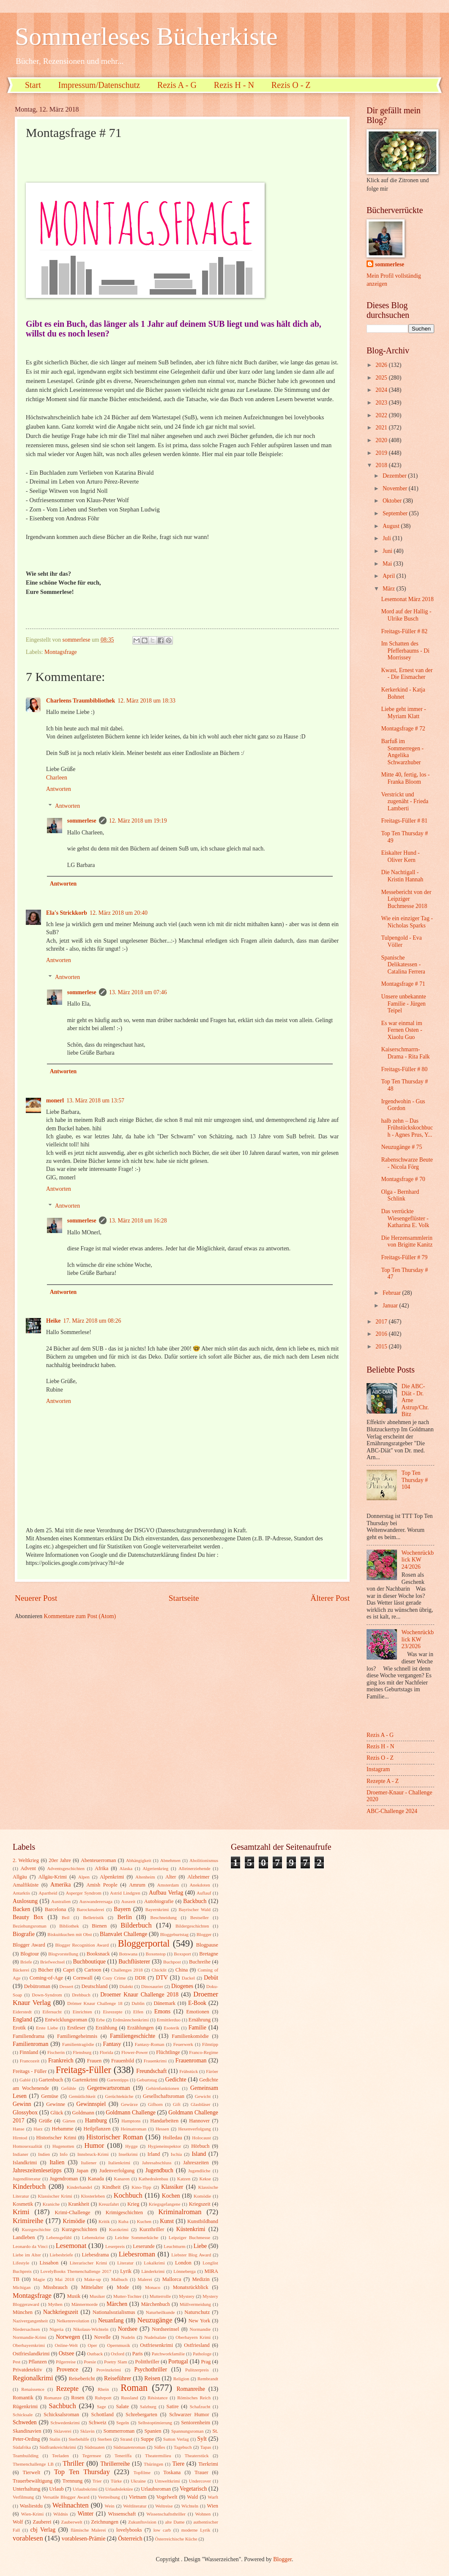 The height and width of the screenshot is (2576, 449). Describe the element at coordinates (197, 2455) in the screenshot. I see `Theaterstück` at that location.